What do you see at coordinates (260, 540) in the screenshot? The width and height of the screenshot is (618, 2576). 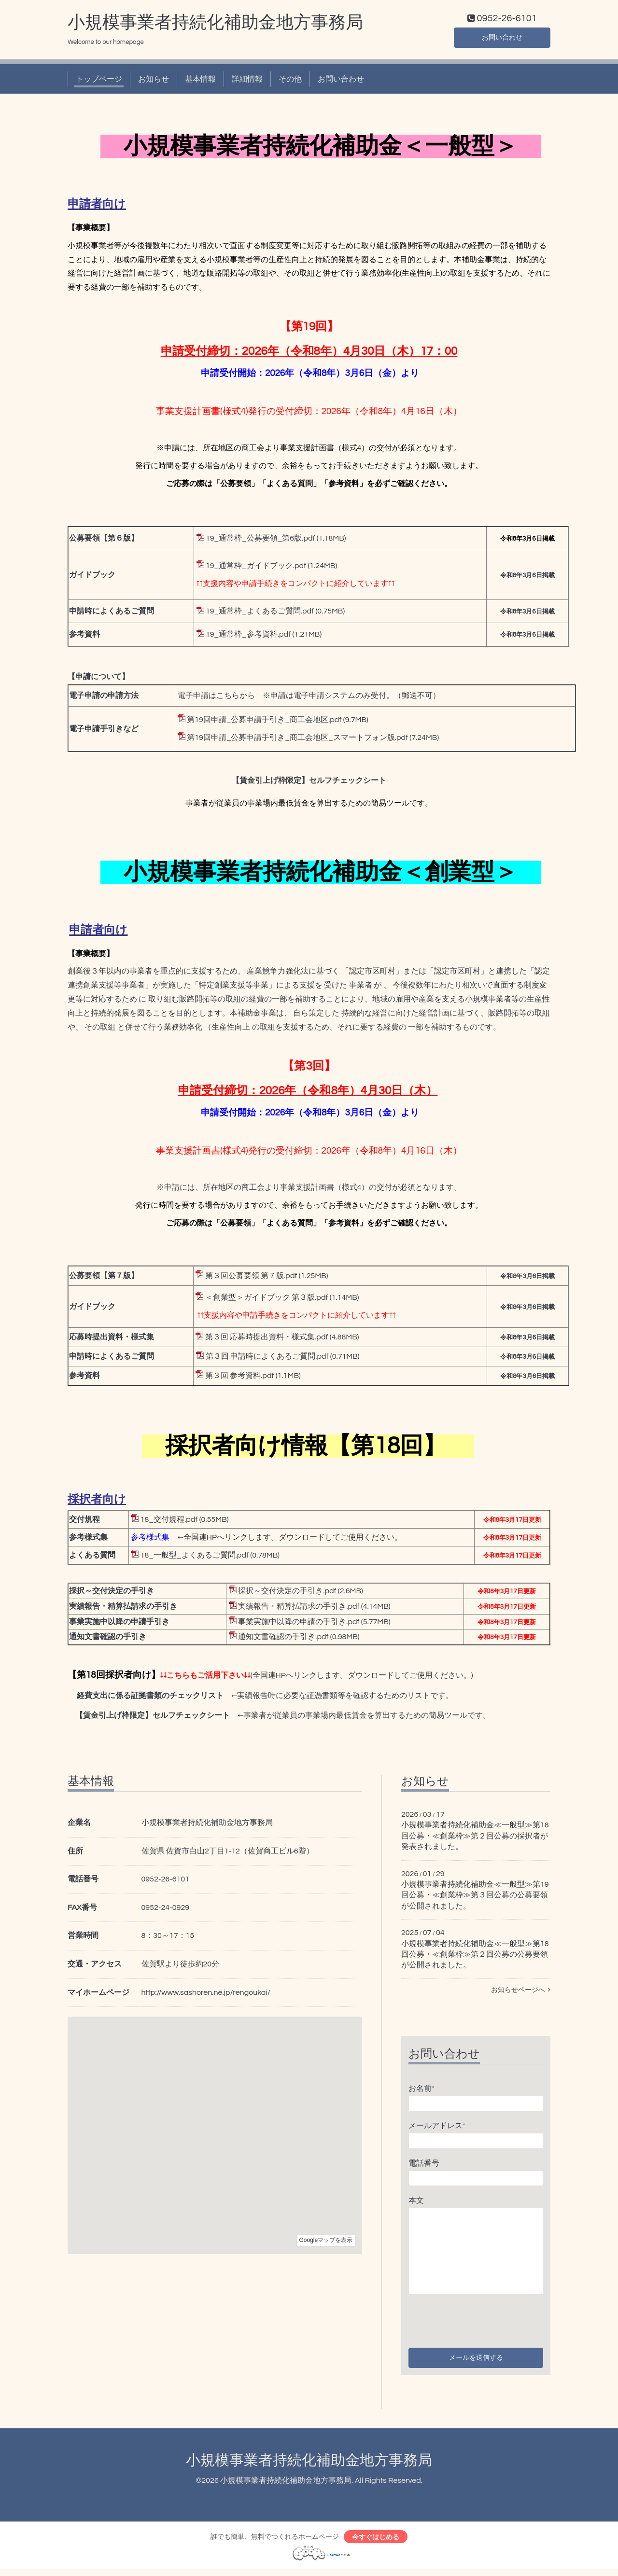 I see `19_通常枠_公募要領_第6版.pdf` at bounding box center [260, 540].